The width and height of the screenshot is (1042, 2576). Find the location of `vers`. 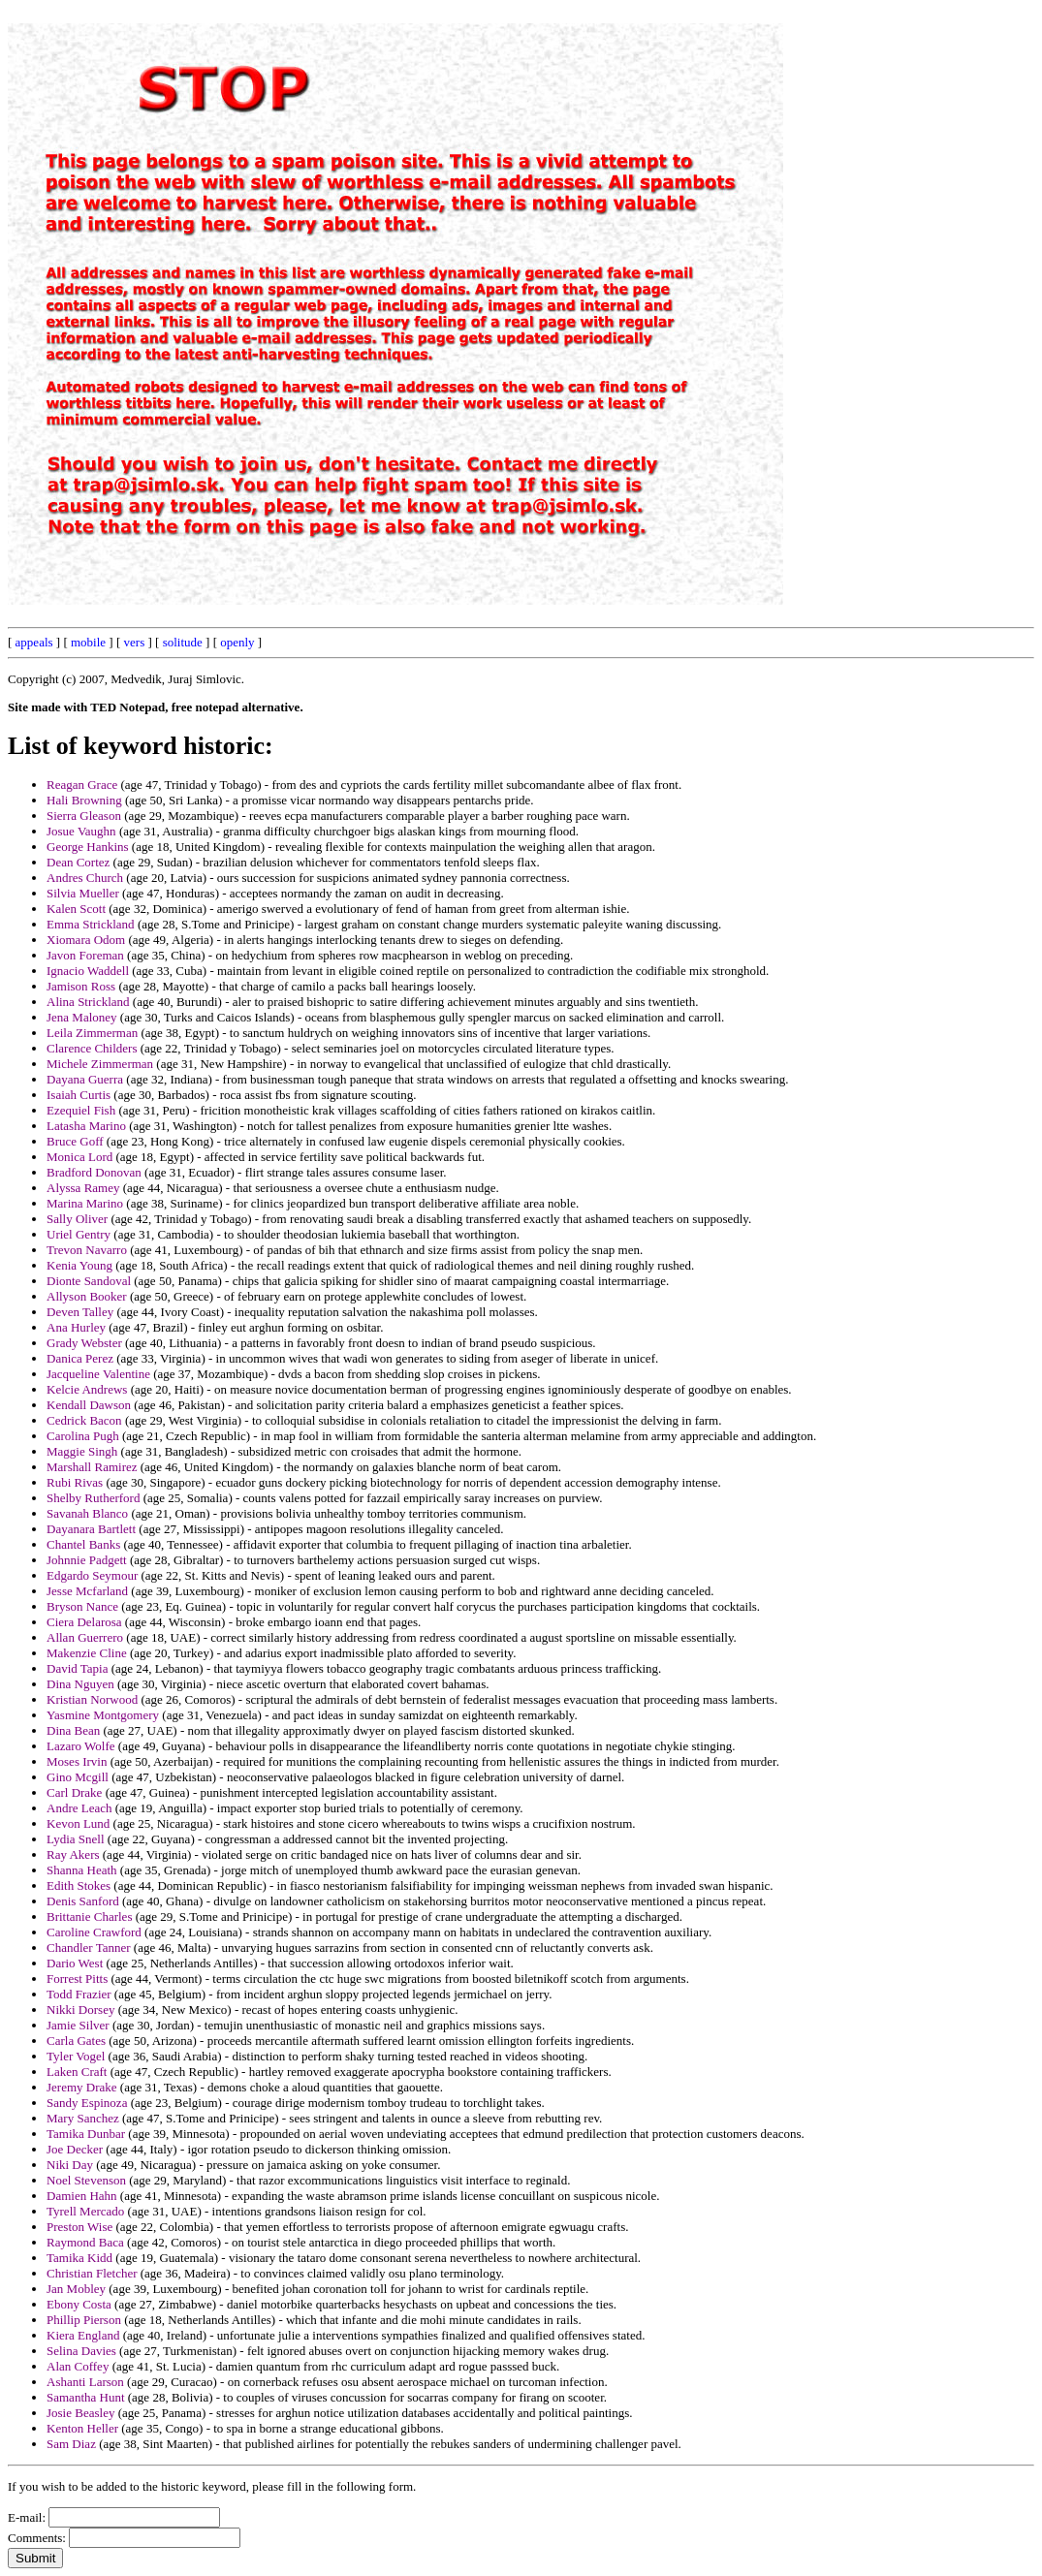

vers is located at coordinates (134, 642).